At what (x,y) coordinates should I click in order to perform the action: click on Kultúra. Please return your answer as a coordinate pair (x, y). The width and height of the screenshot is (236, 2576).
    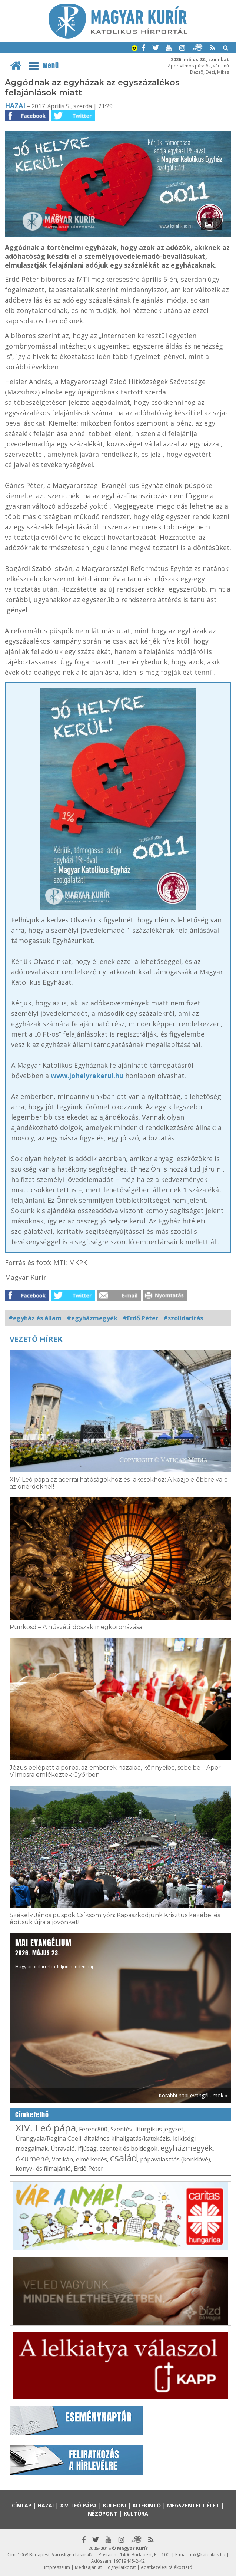
    Looking at the image, I should click on (136, 2513).